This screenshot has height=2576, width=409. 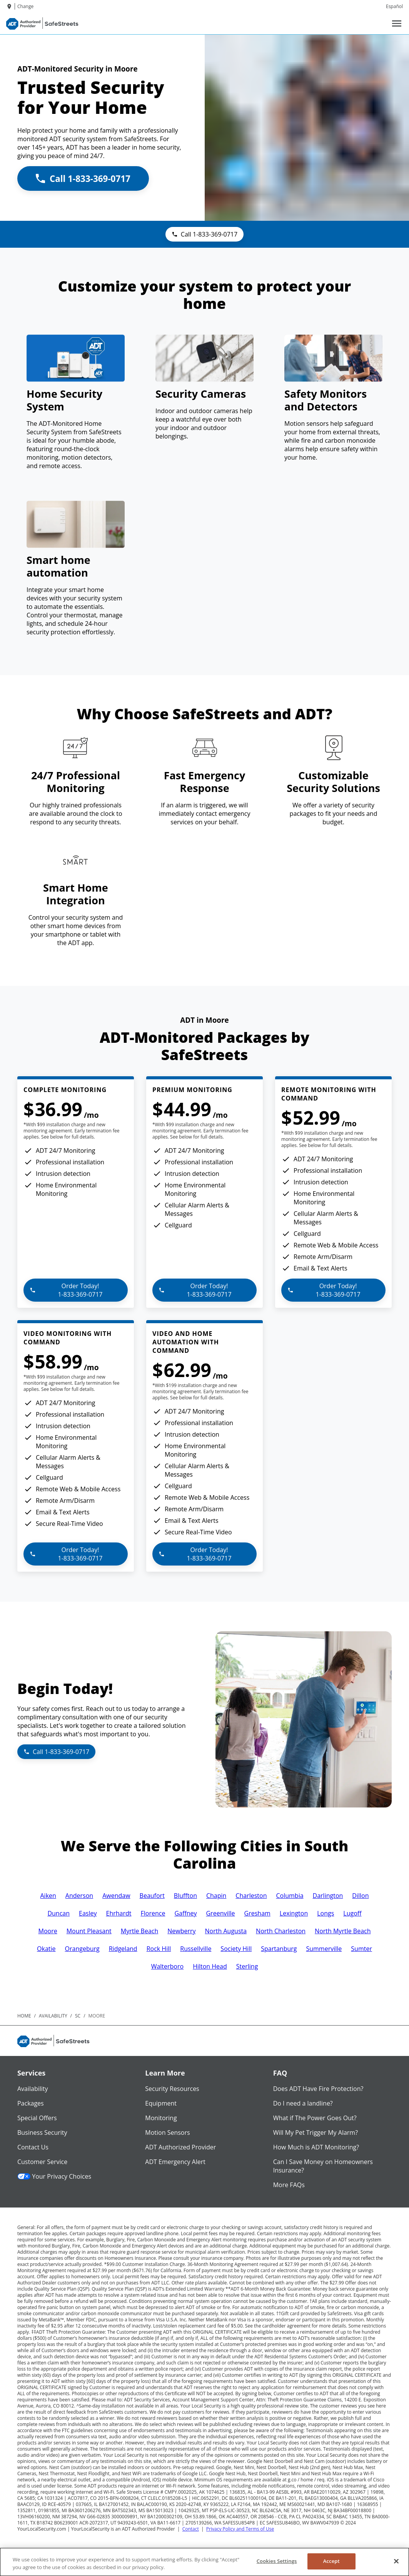 I want to click on Sterling, so click(x=247, y=1966).